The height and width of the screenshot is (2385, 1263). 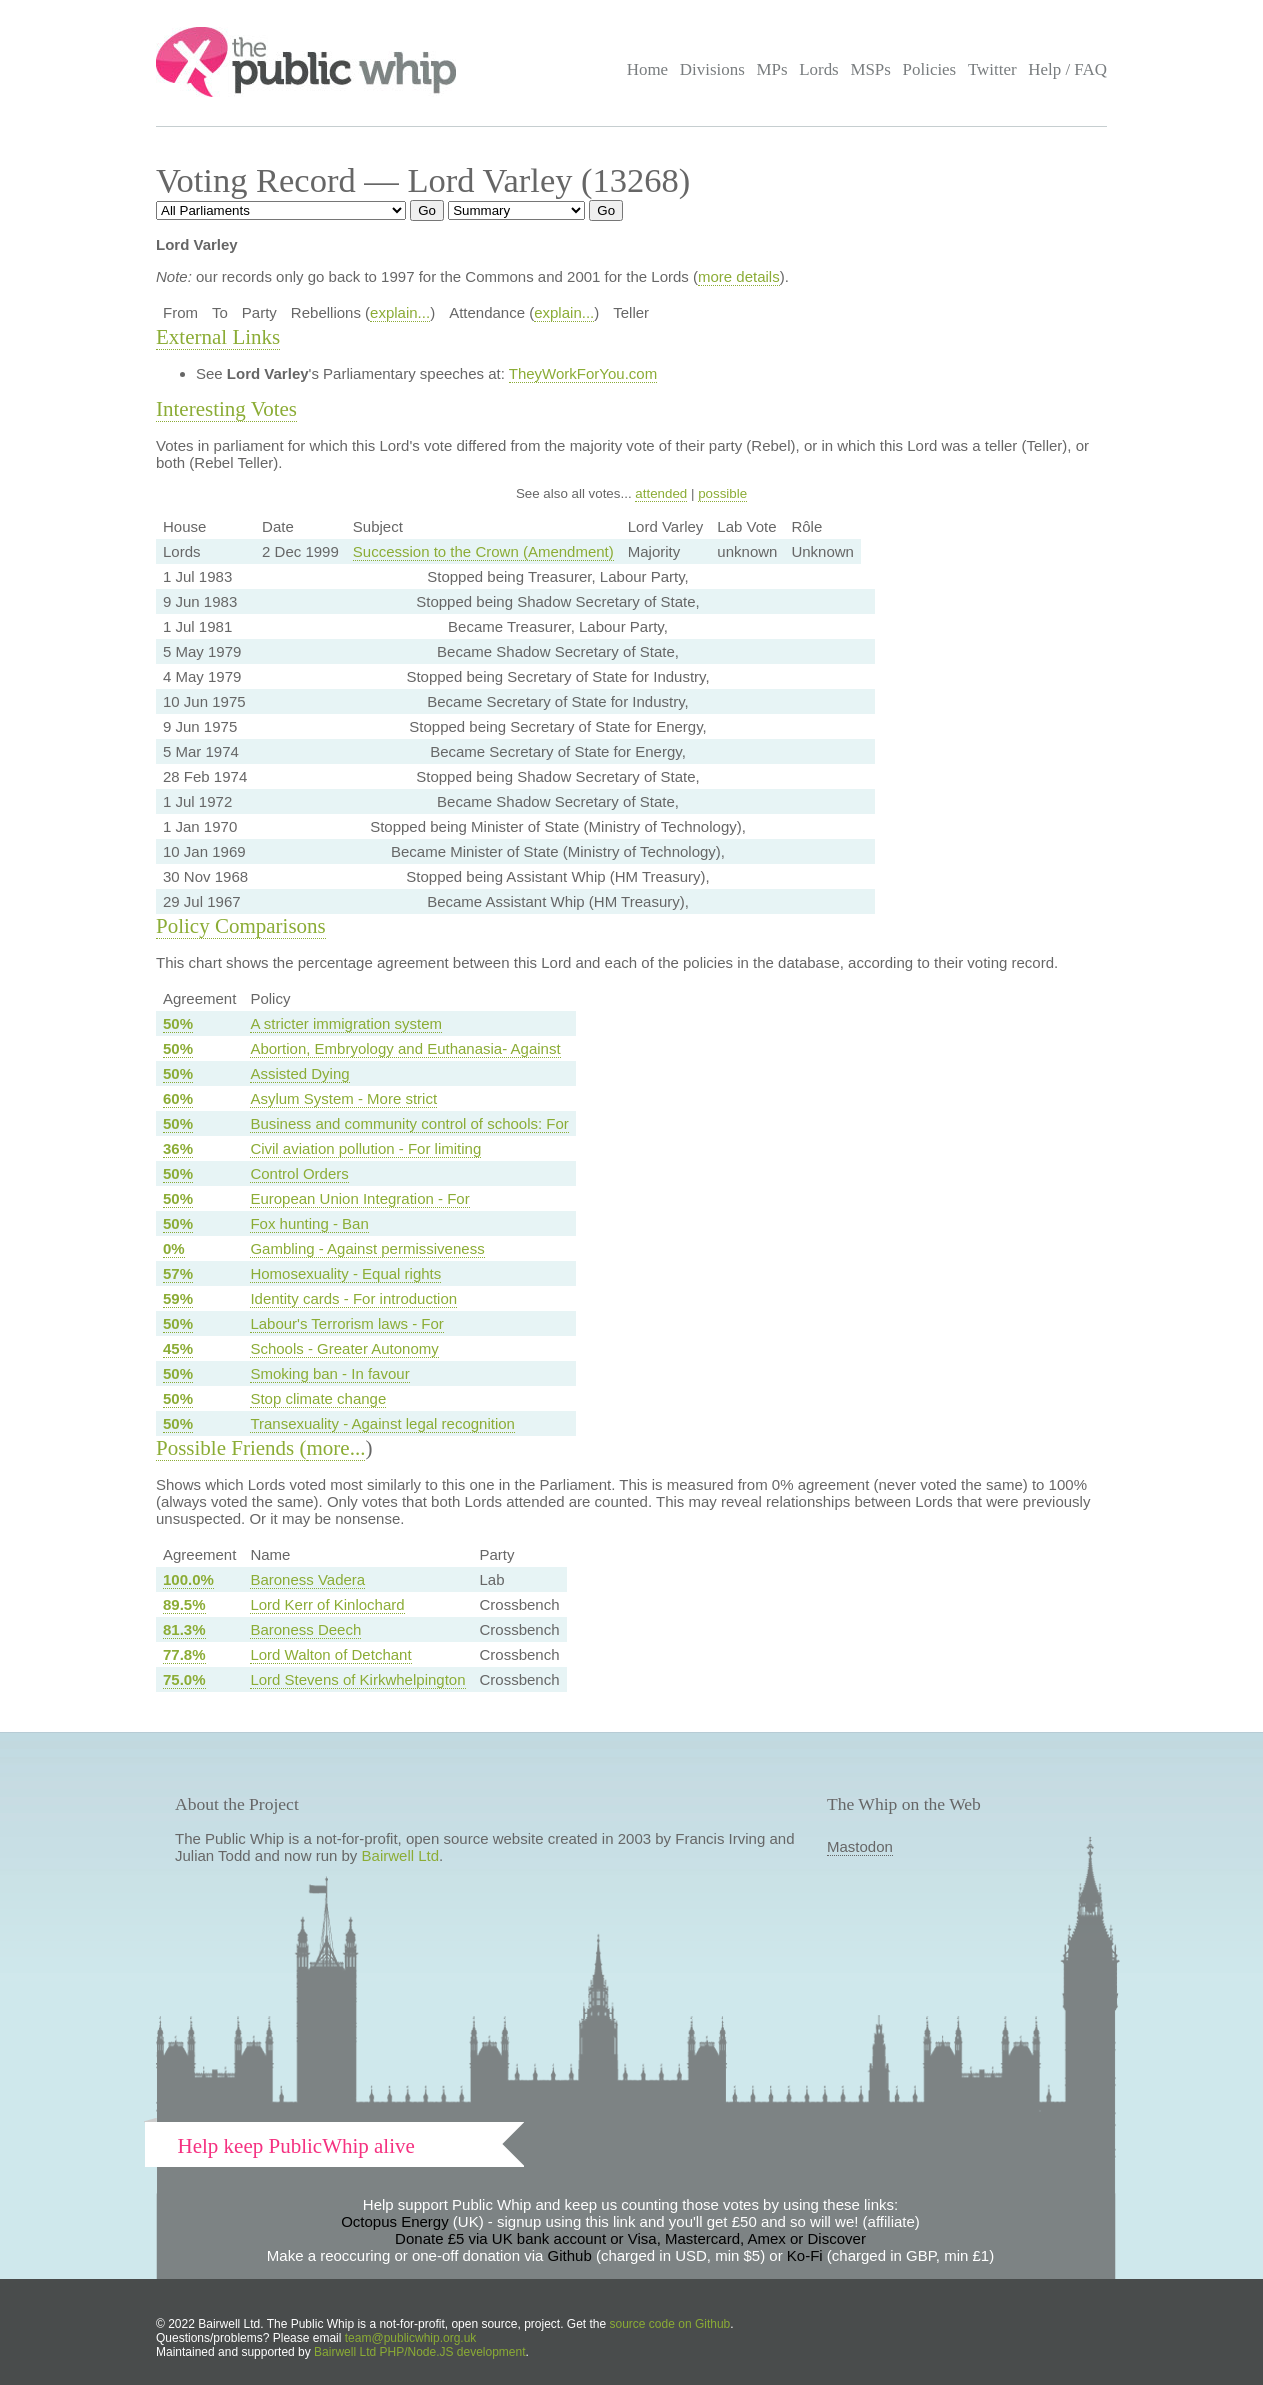 What do you see at coordinates (327, 1604) in the screenshot?
I see `Lord Kerr of Kinlochard` at bounding box center [327, 1604].